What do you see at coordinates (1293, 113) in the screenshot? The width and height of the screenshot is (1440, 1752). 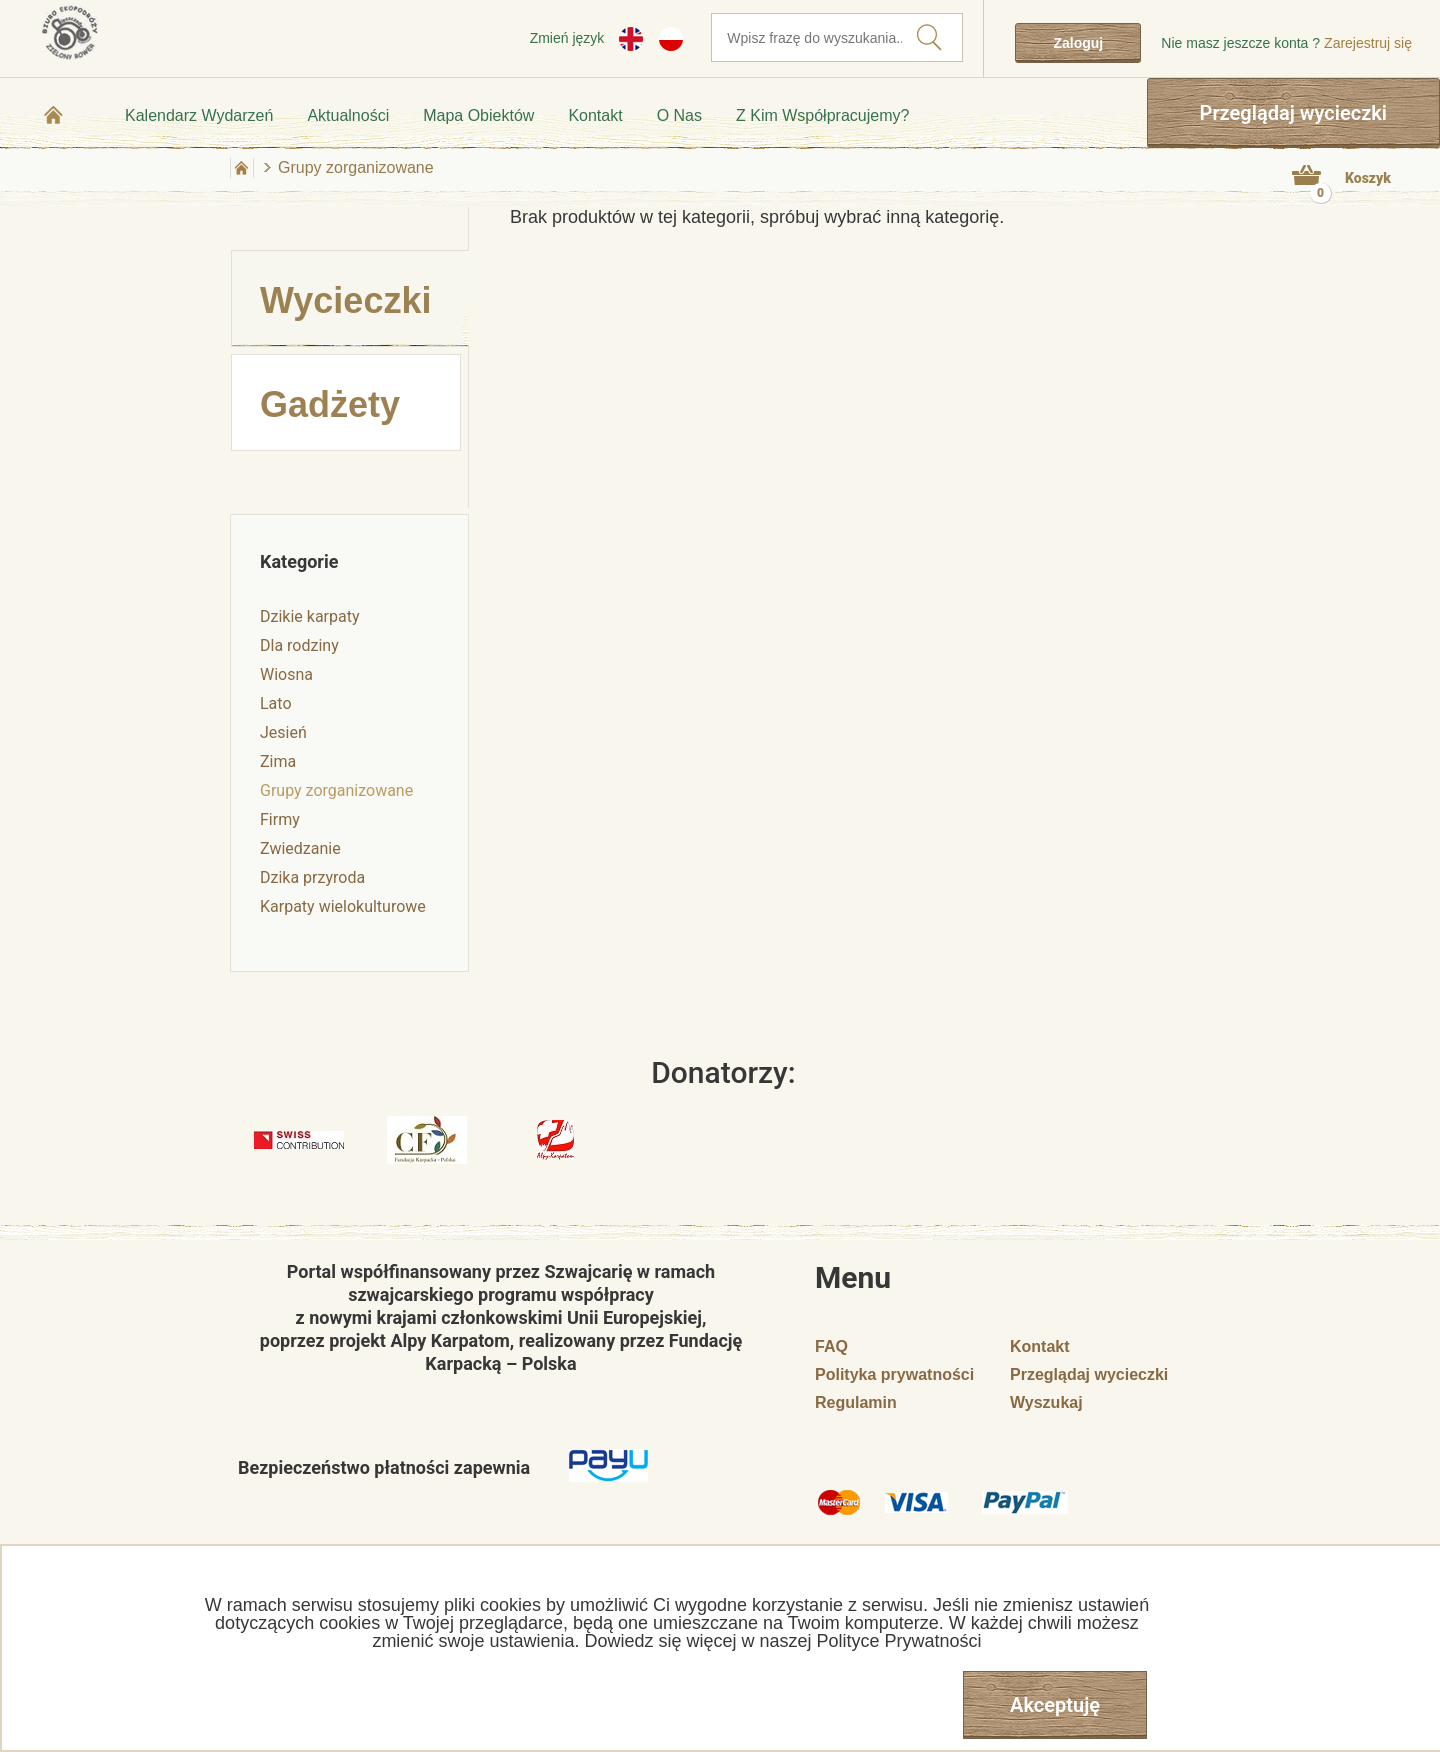 I see `Przeglądaj wycieczki` at bounding box center [1293, 113].